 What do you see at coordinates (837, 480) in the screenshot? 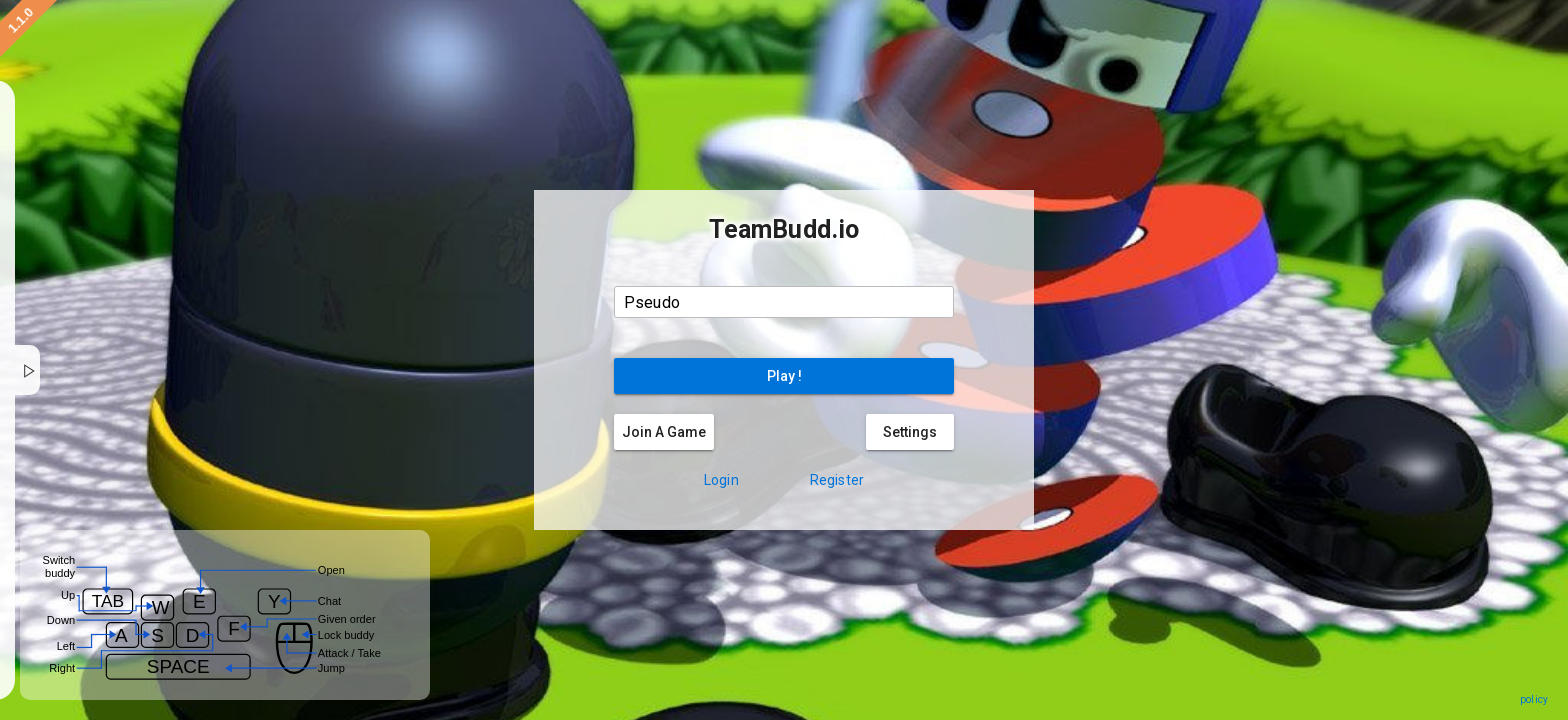
I see `Register` at bounding box center [837, 480].